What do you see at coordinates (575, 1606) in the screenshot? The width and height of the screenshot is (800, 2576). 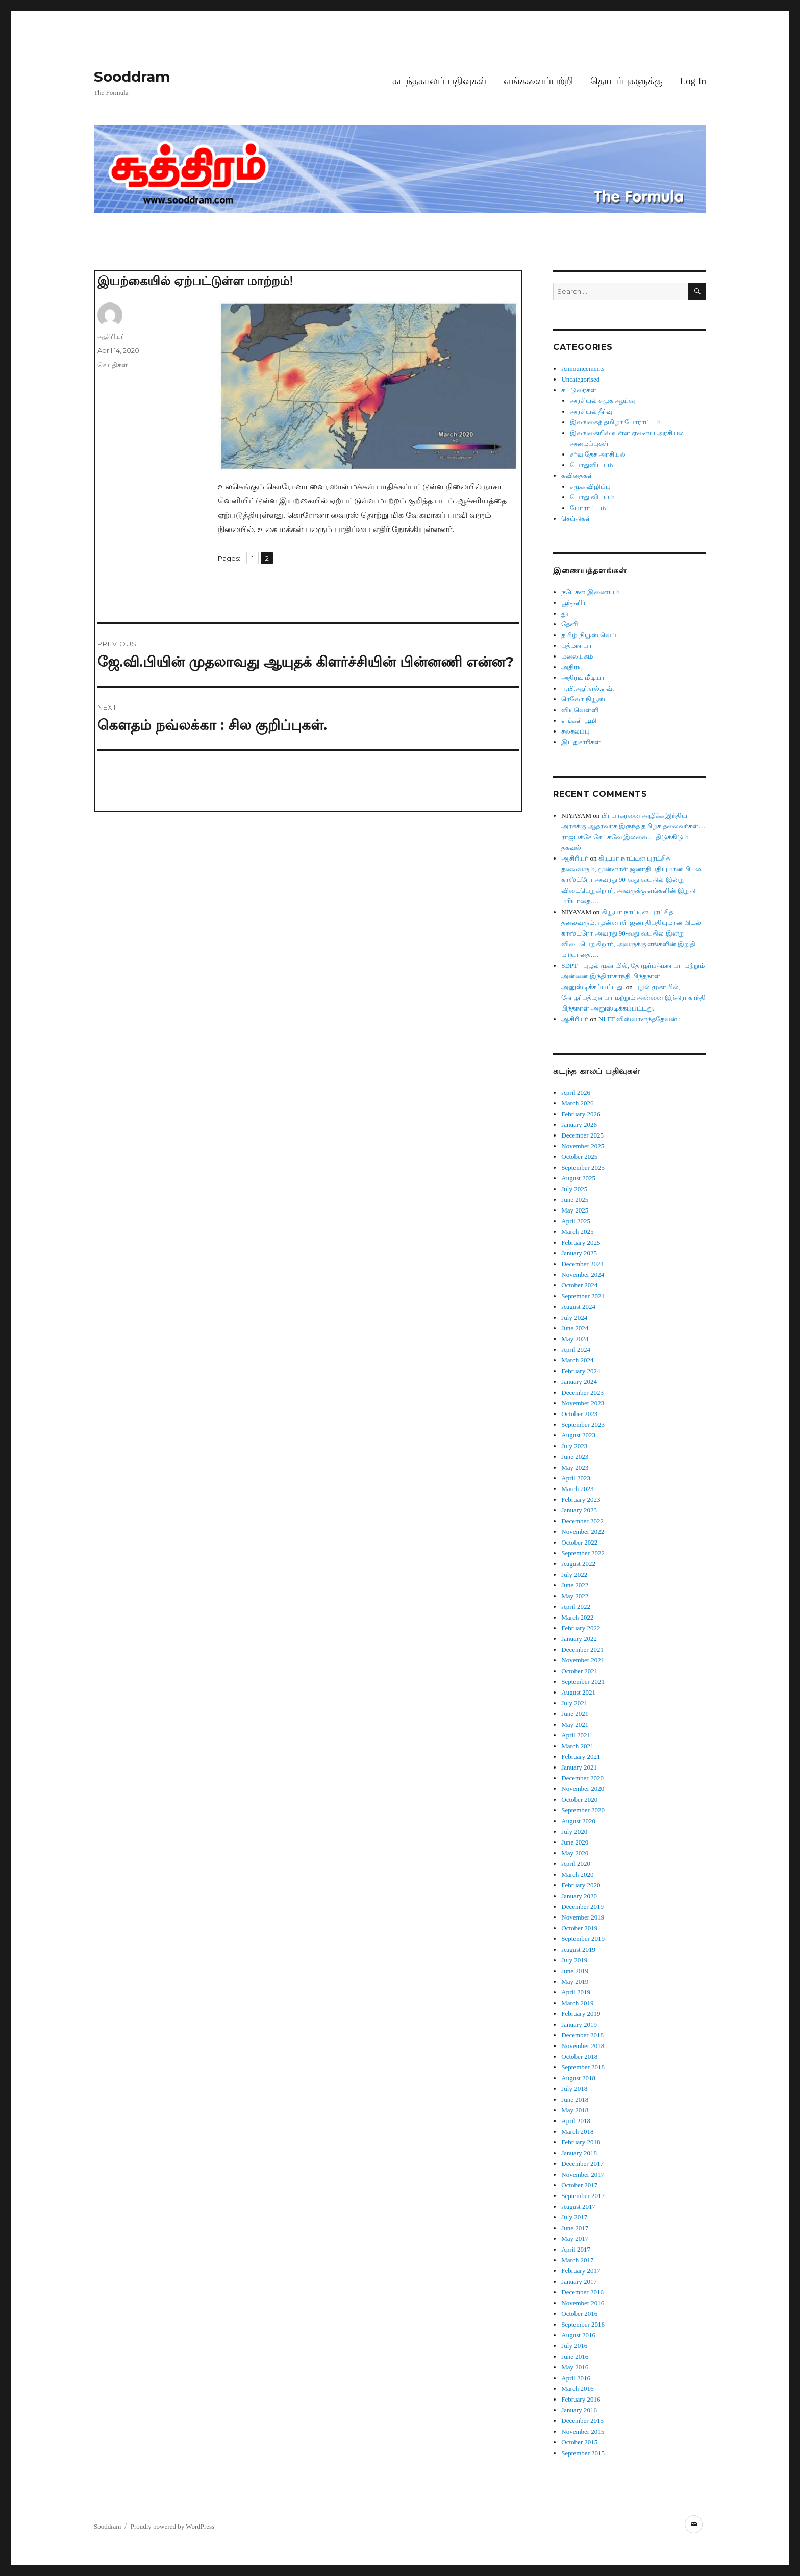 I see `April 2022` at bounding box center [575, 1606].